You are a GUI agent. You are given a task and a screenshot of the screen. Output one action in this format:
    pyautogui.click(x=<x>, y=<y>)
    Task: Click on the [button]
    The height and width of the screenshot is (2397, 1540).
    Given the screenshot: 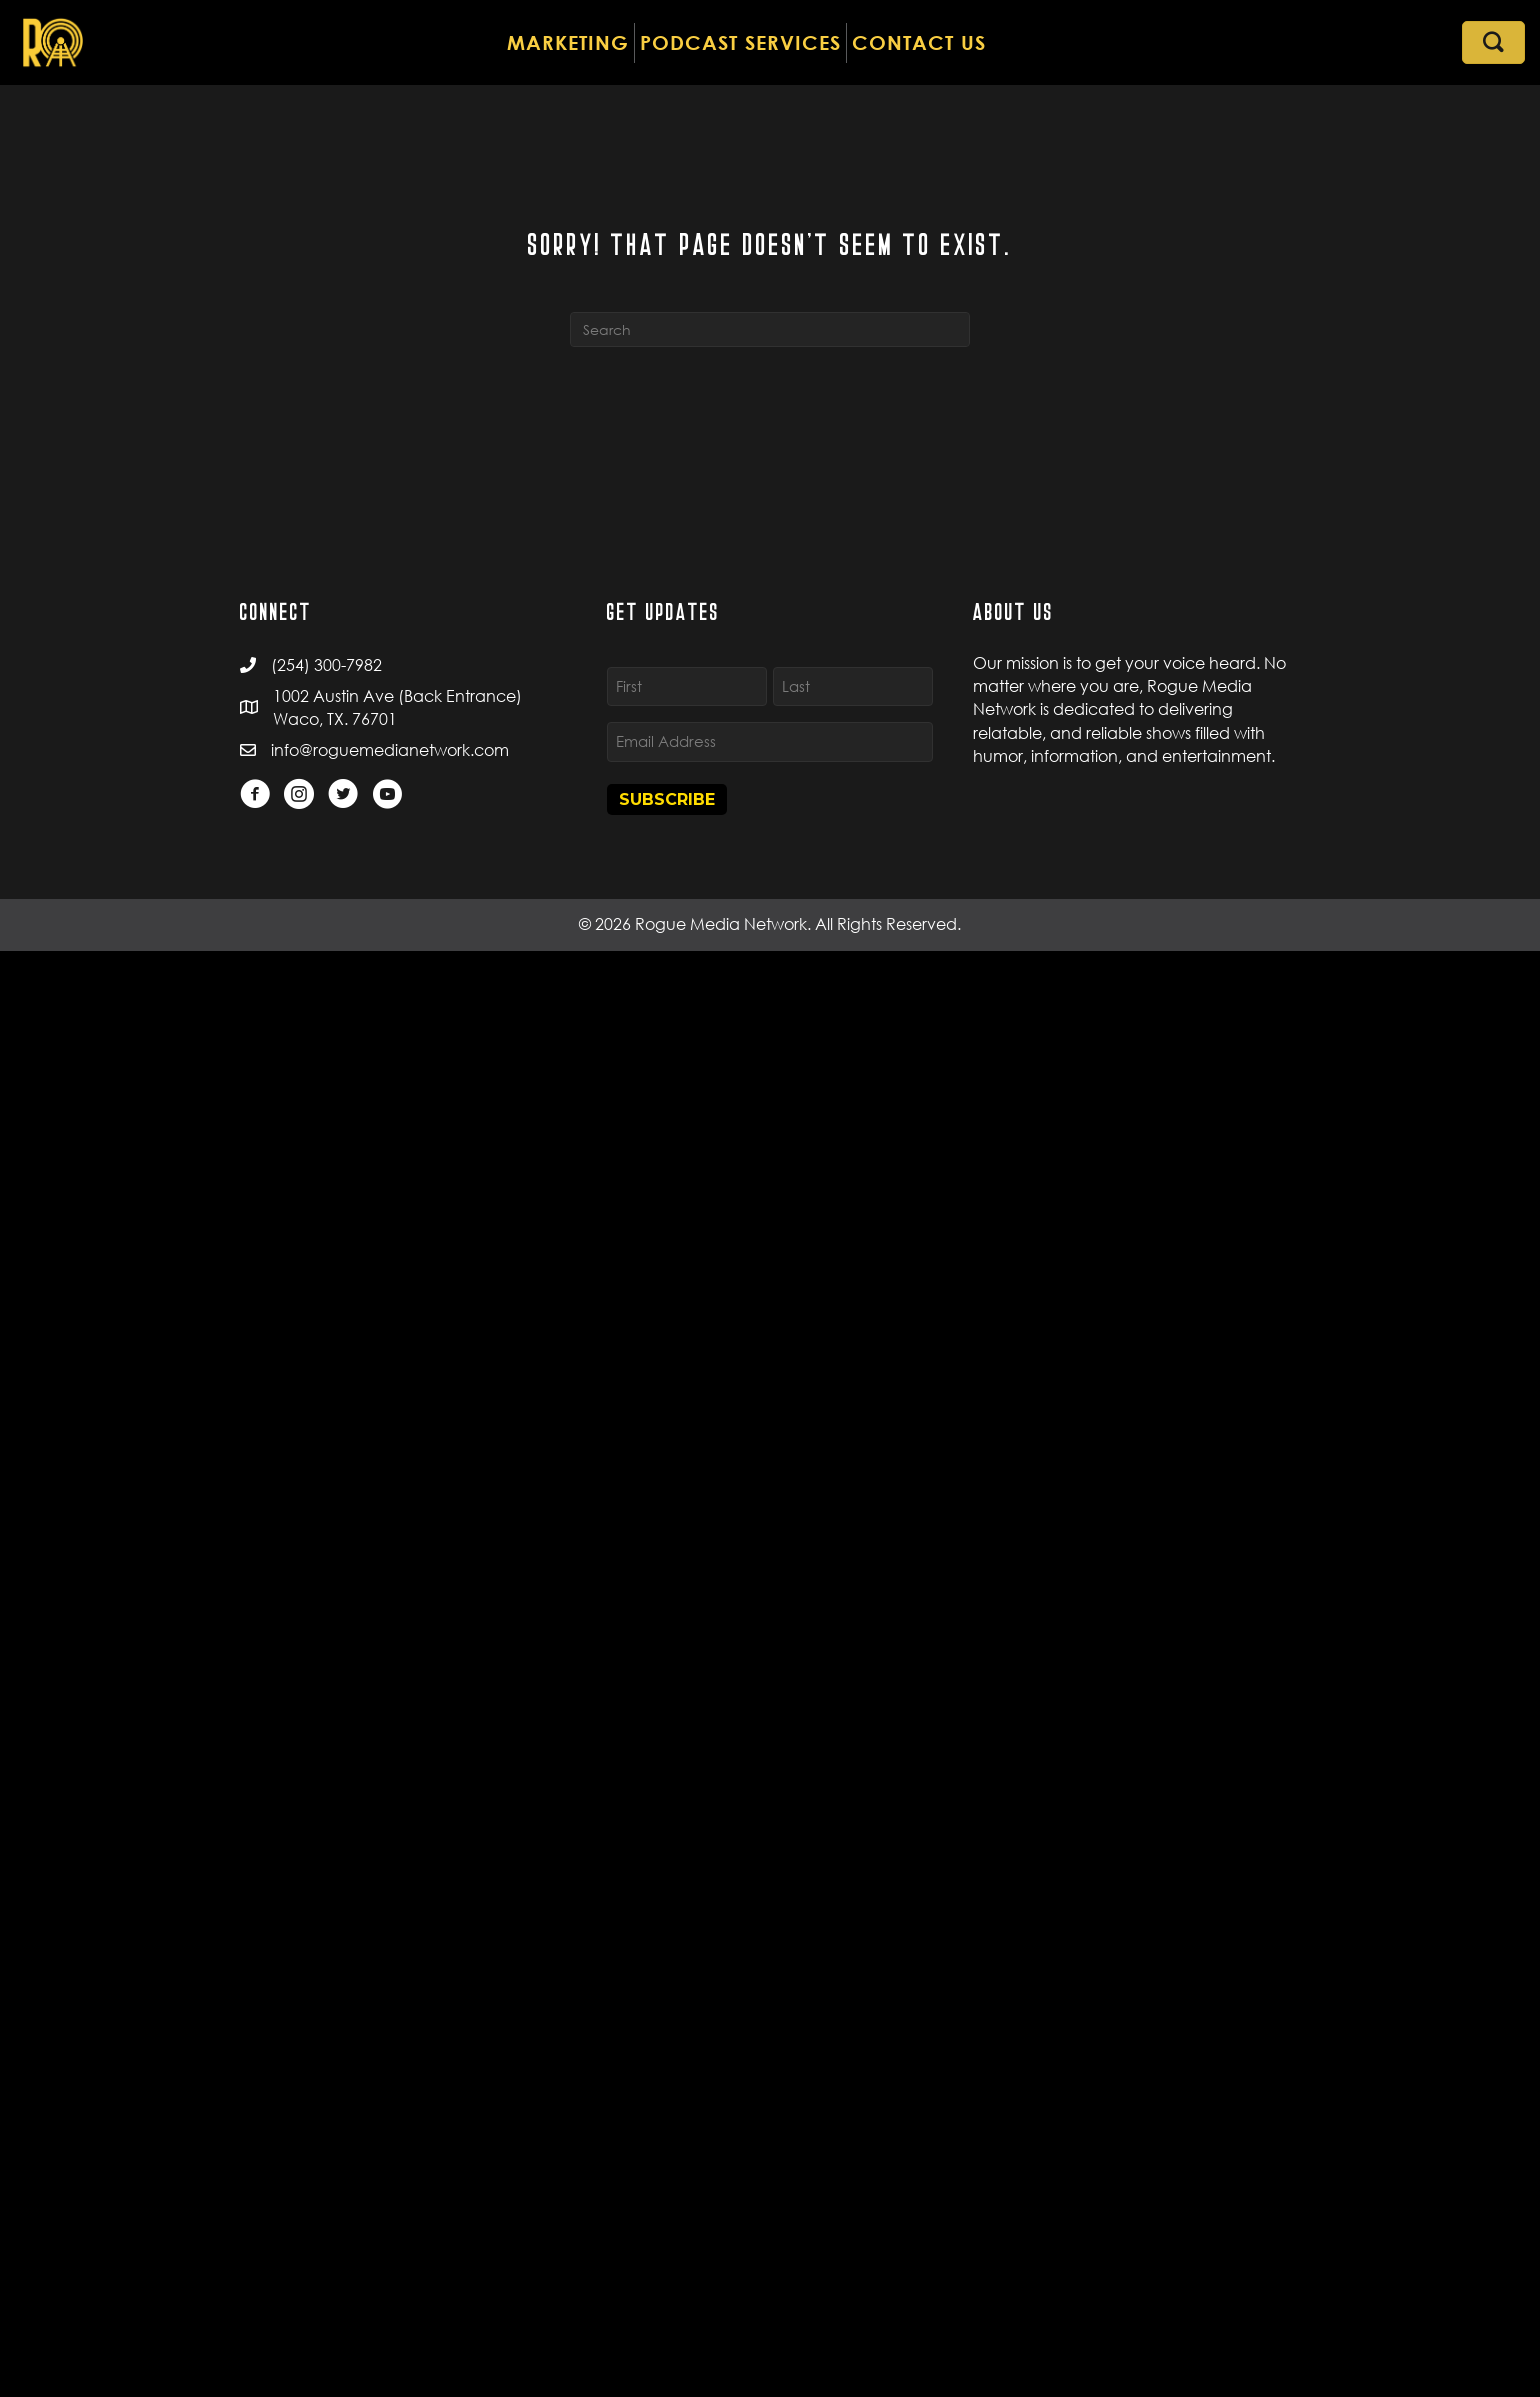 What is the action you would take?
    pyautogui.click(x=1493, y=42)
    